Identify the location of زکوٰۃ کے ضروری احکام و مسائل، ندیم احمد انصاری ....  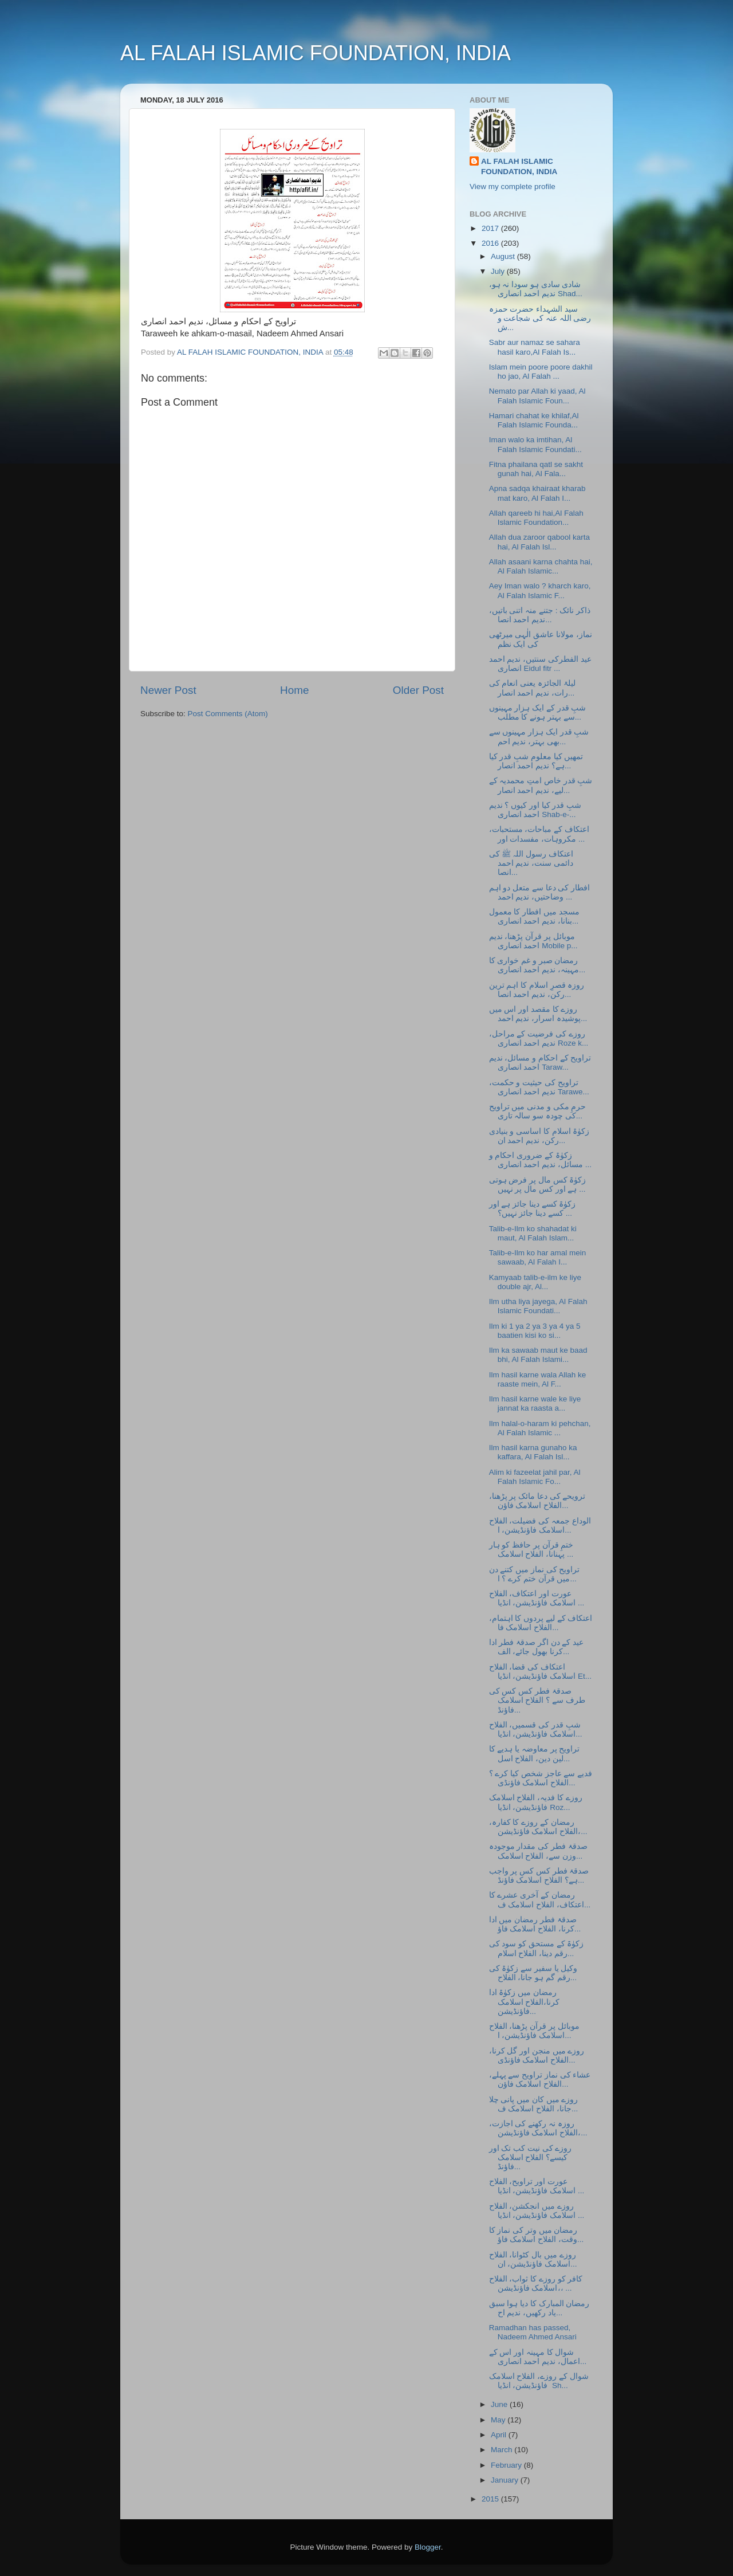
(540, 1160).